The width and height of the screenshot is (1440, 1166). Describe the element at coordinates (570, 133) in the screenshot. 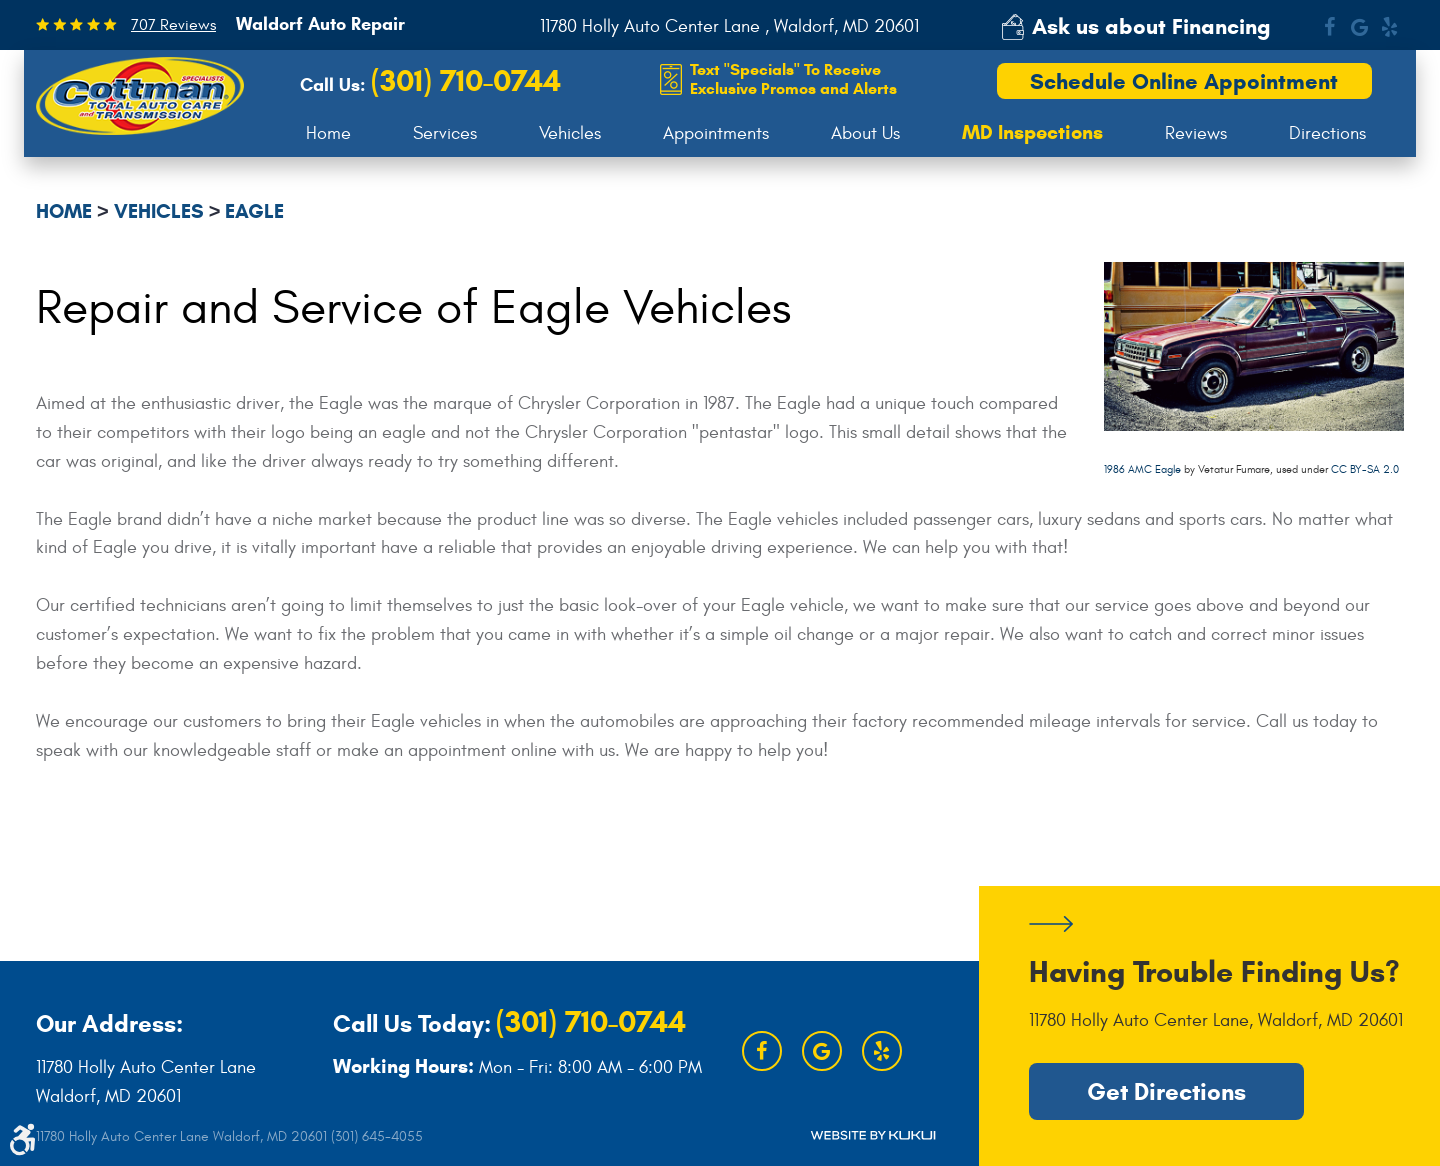

I see `Vehicles` at that location.